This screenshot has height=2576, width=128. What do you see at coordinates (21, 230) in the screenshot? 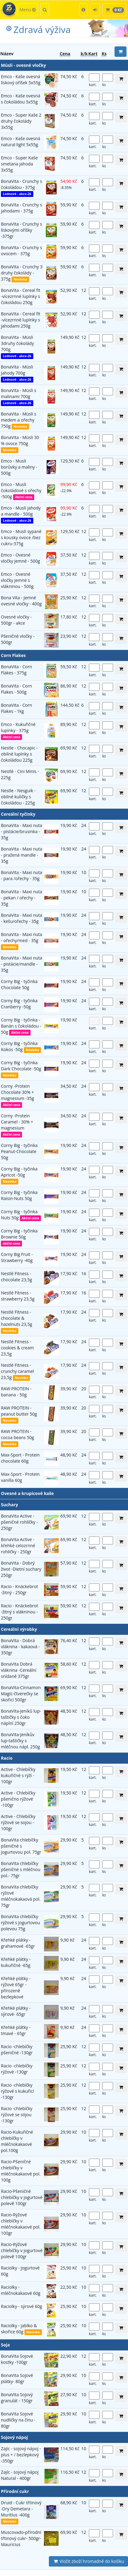
I see `BonaVita - Crunchy s lískovými oříšky -375gr` at bounding box center [21, 230].